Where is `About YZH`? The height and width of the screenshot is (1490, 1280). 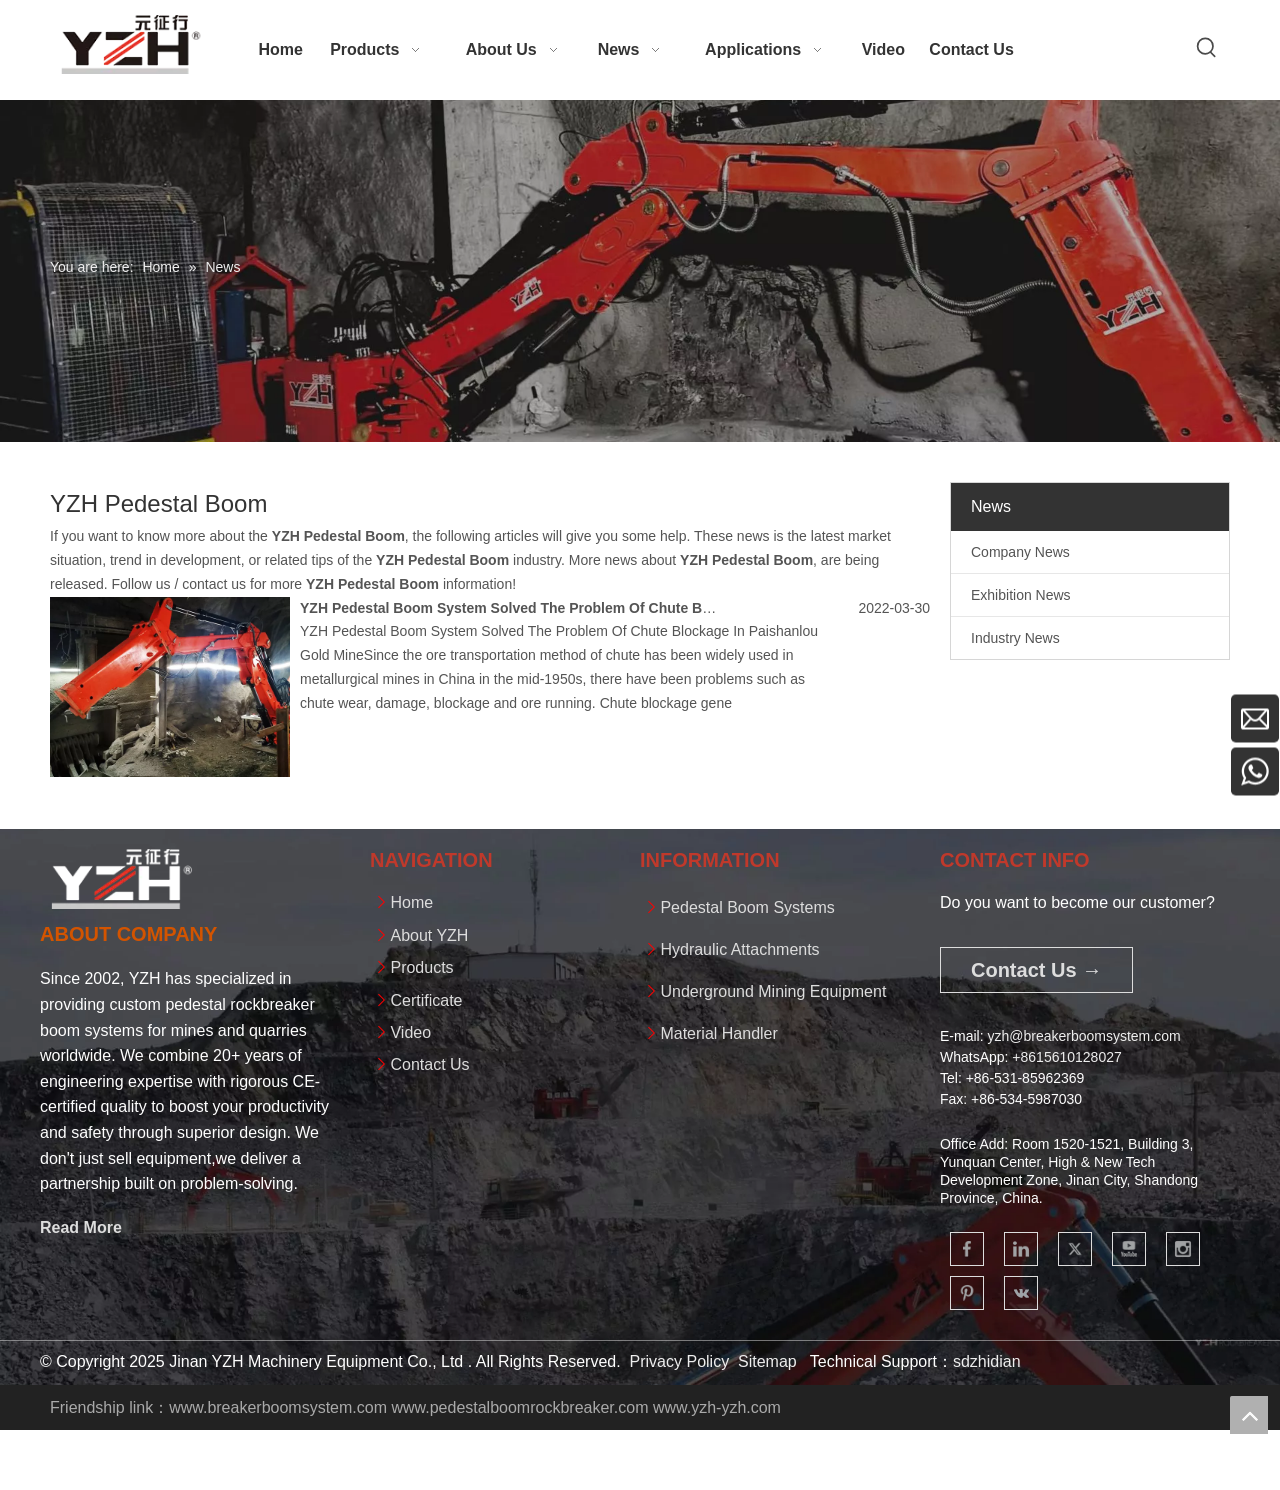
About YZH is located at coordinates (429, 935).